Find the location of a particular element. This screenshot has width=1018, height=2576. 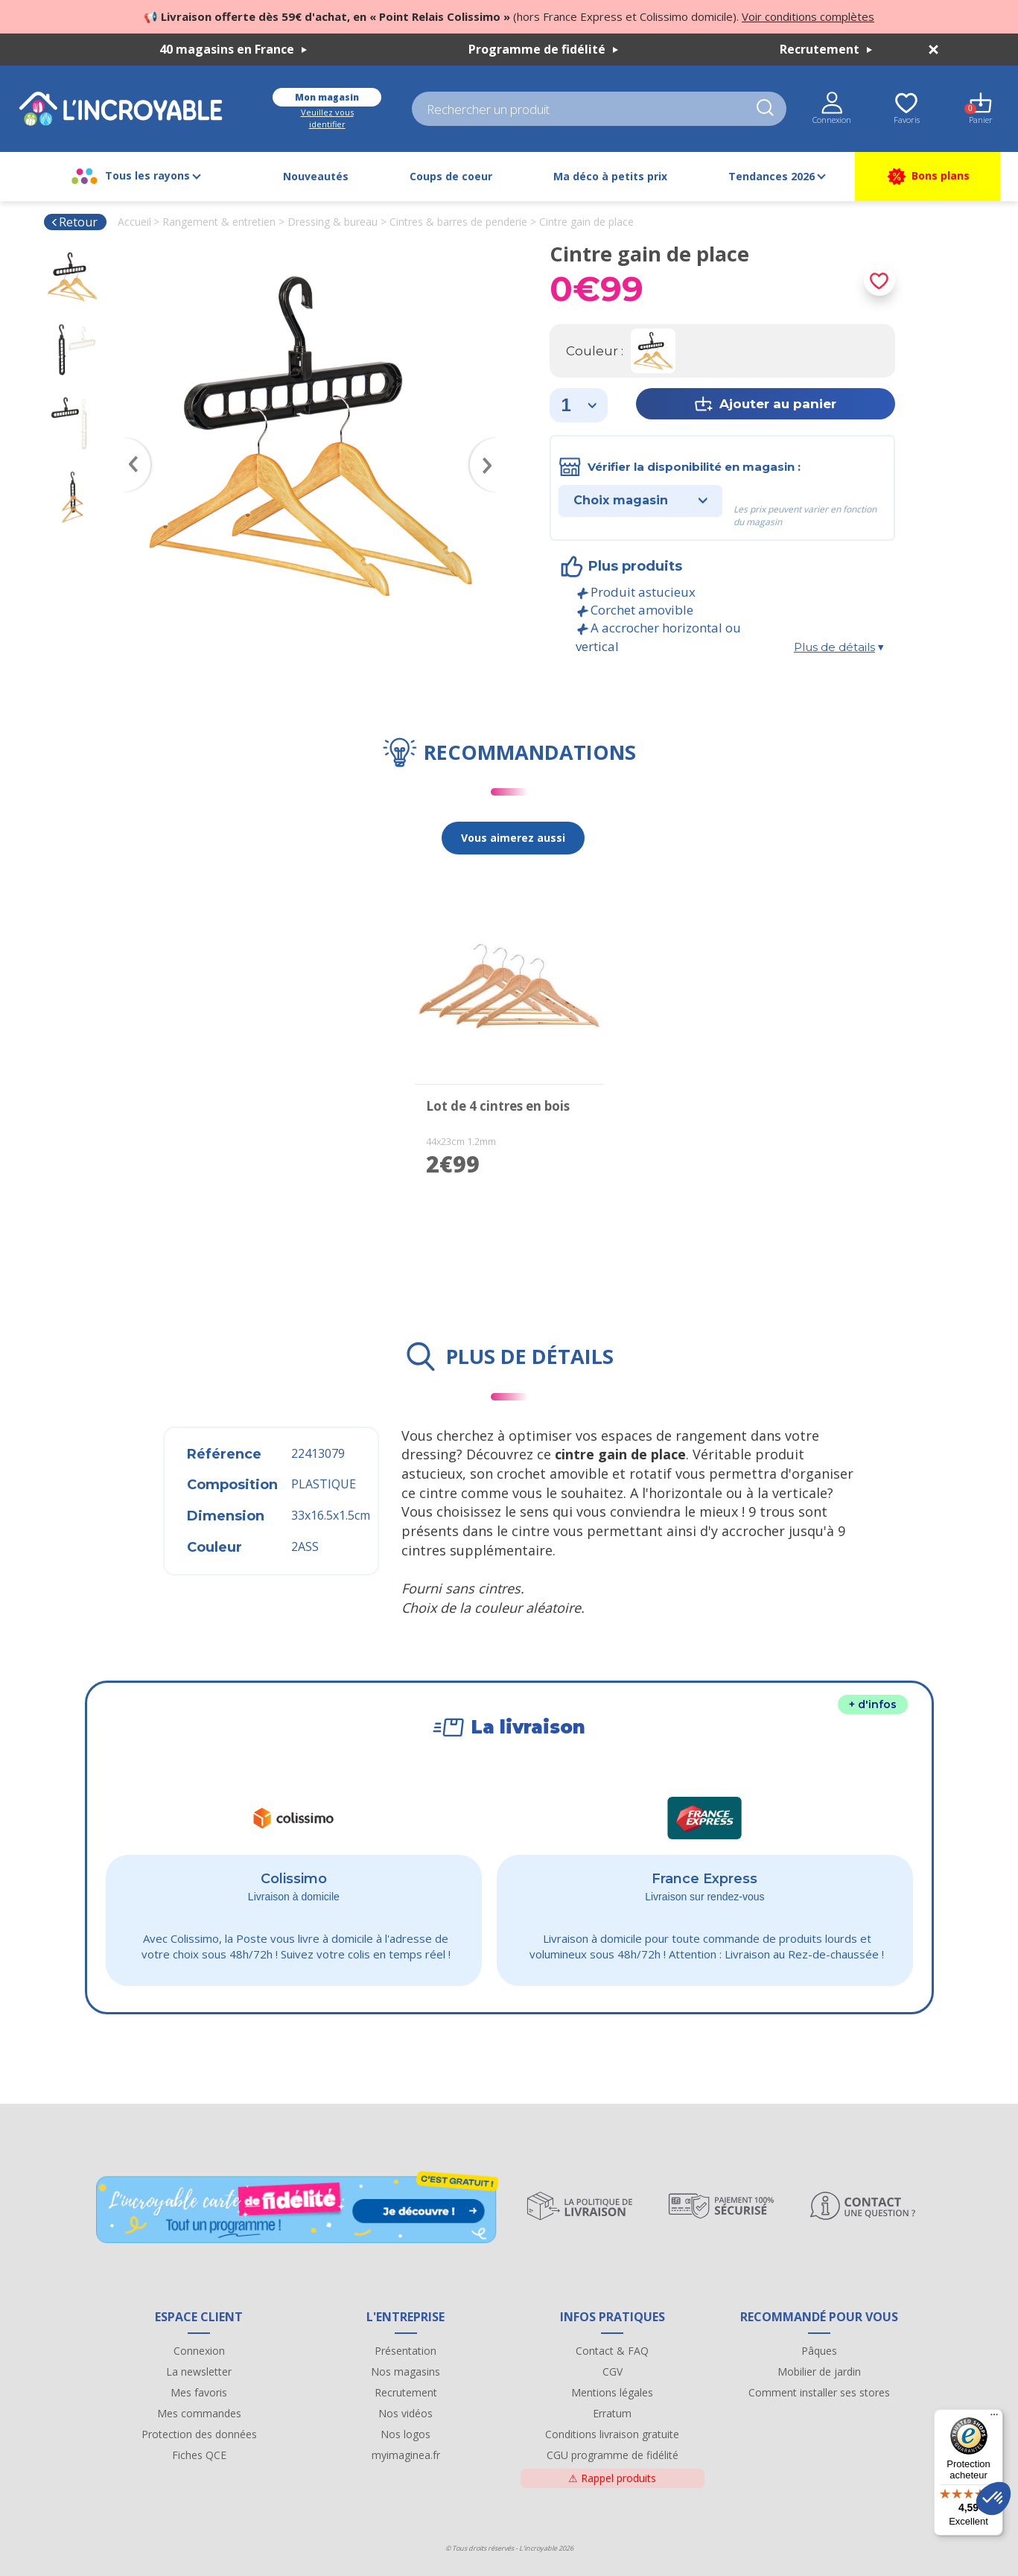

+ d'infos is located at coordinates (873, 1704).